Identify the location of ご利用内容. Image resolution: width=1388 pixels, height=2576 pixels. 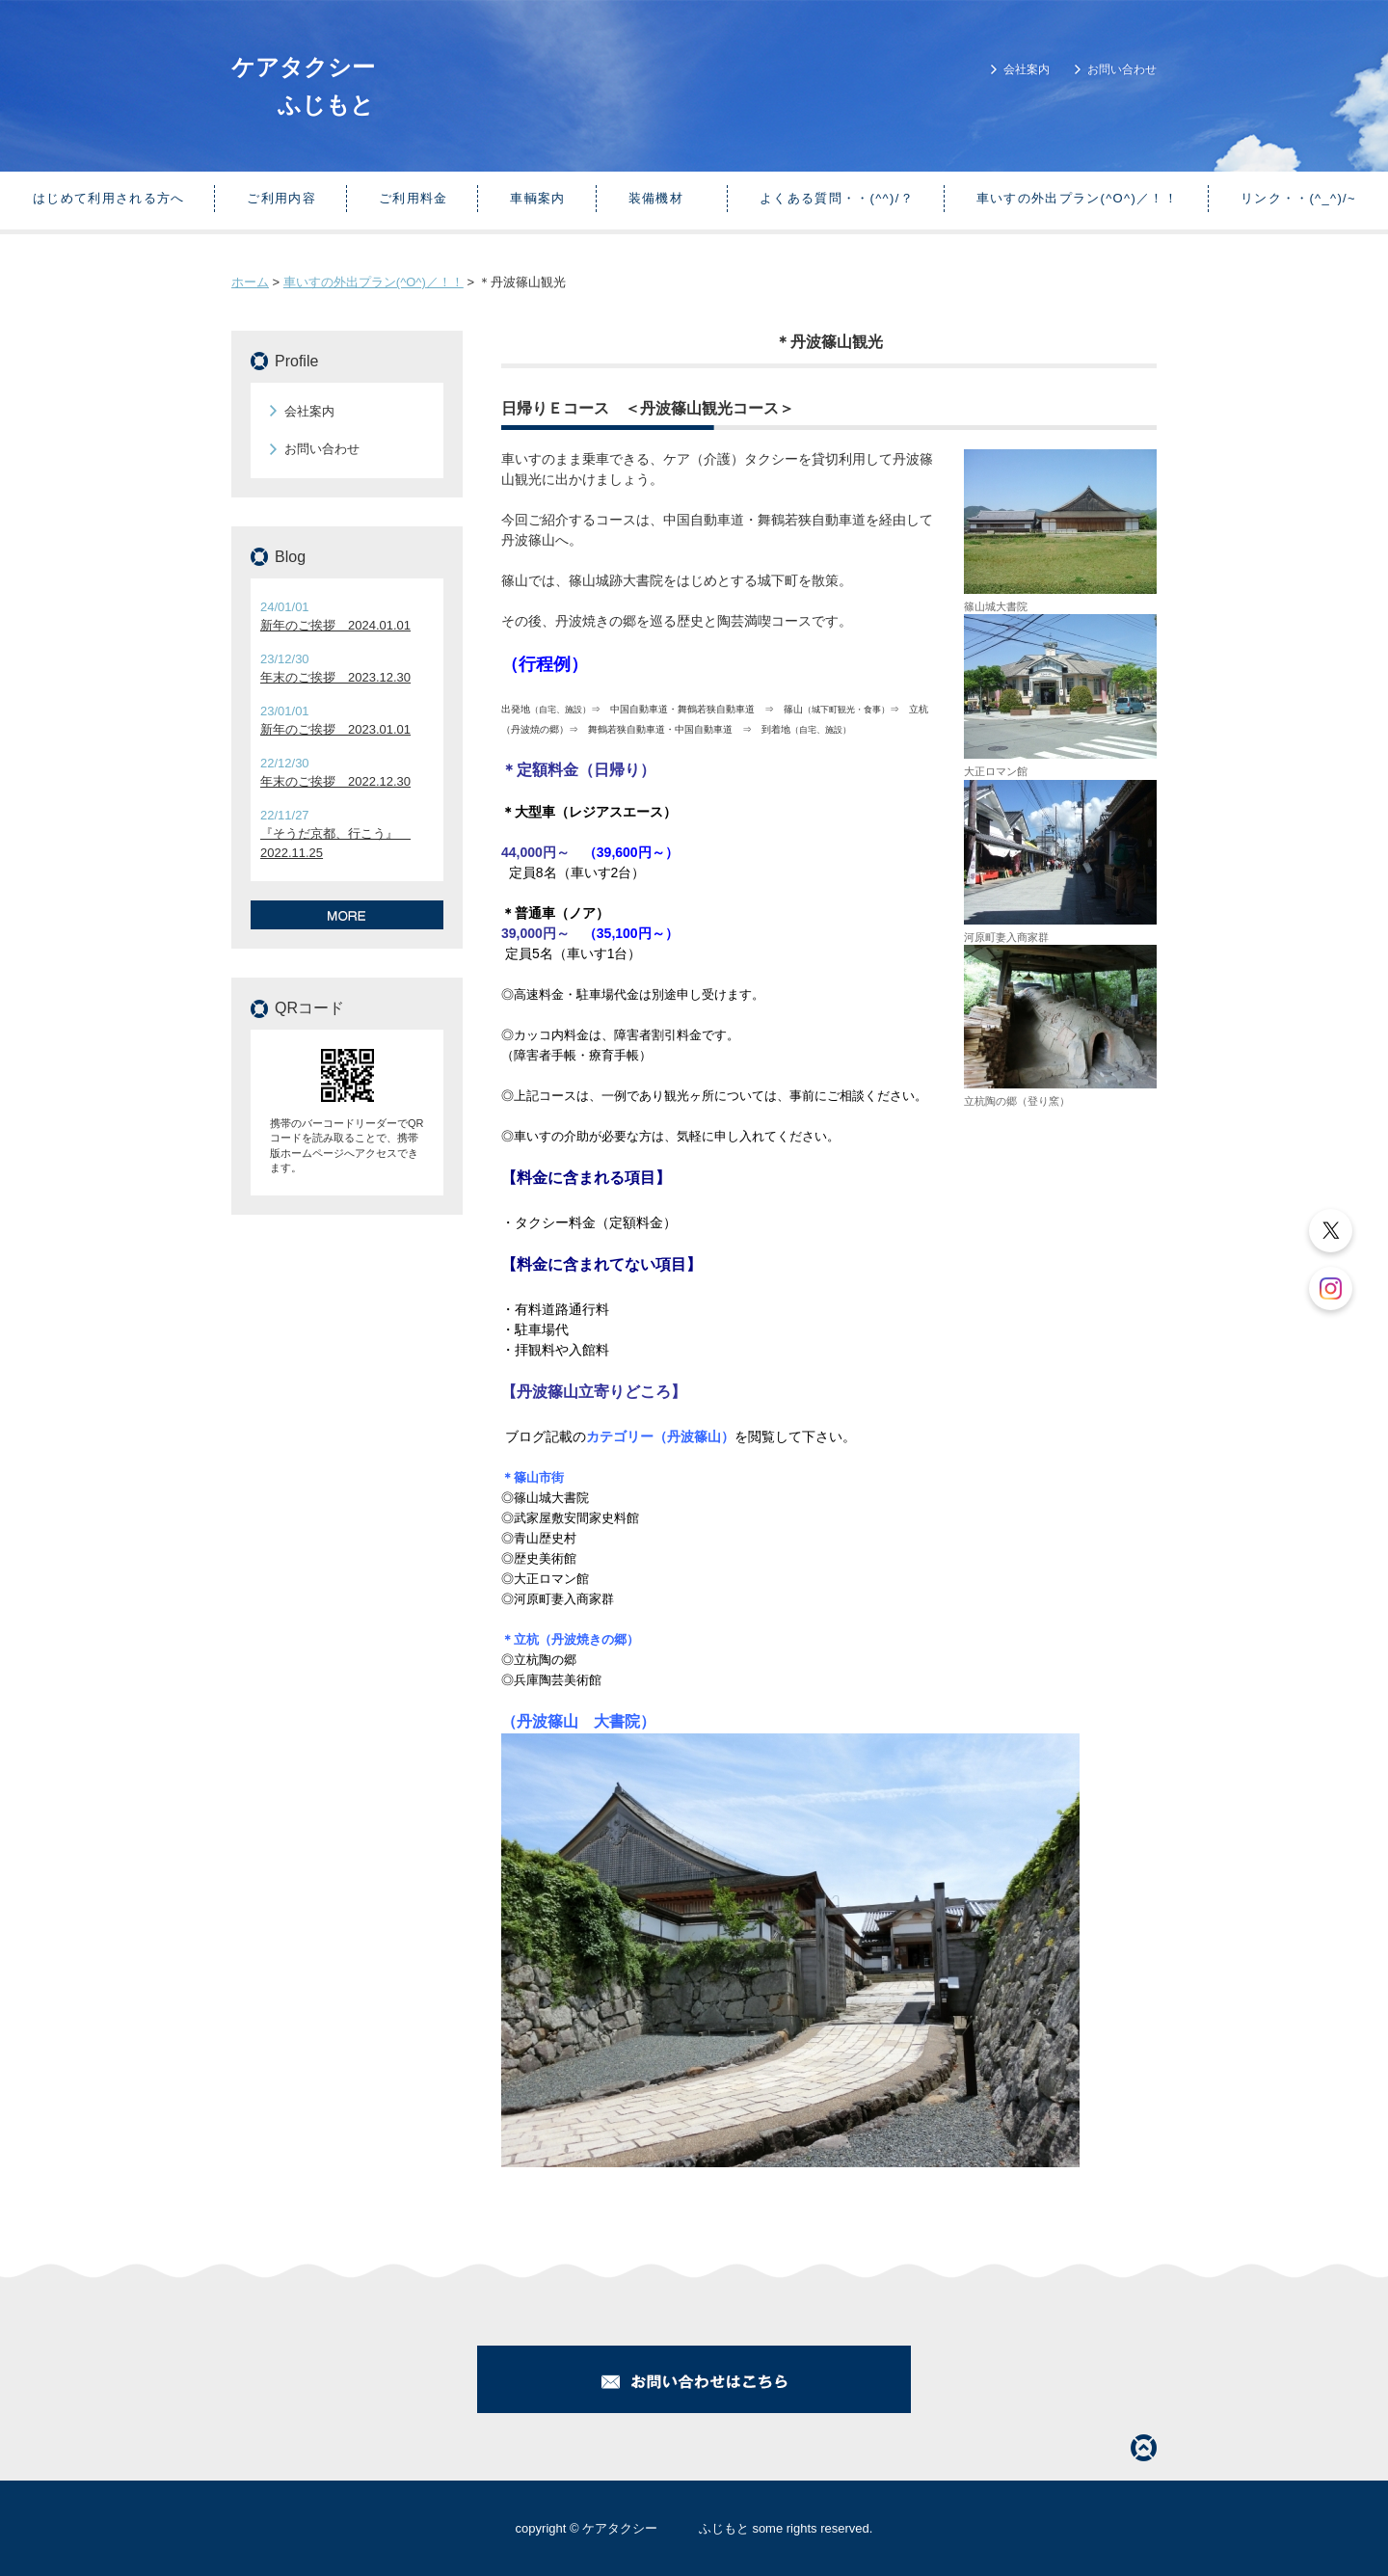
(281, 198).